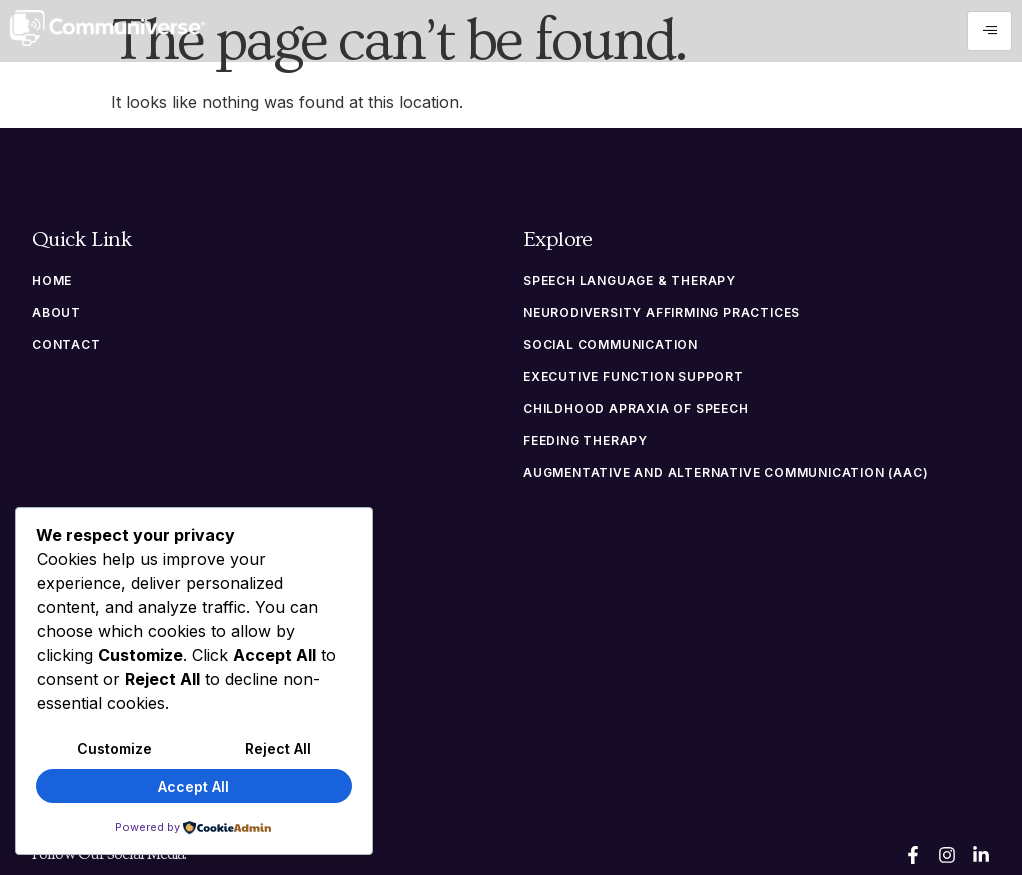 The image size is (1022, 875). What do you see at coordinates (193, 786) in the screenshot?
I see `Accept All` at bounding box center [193, 786].